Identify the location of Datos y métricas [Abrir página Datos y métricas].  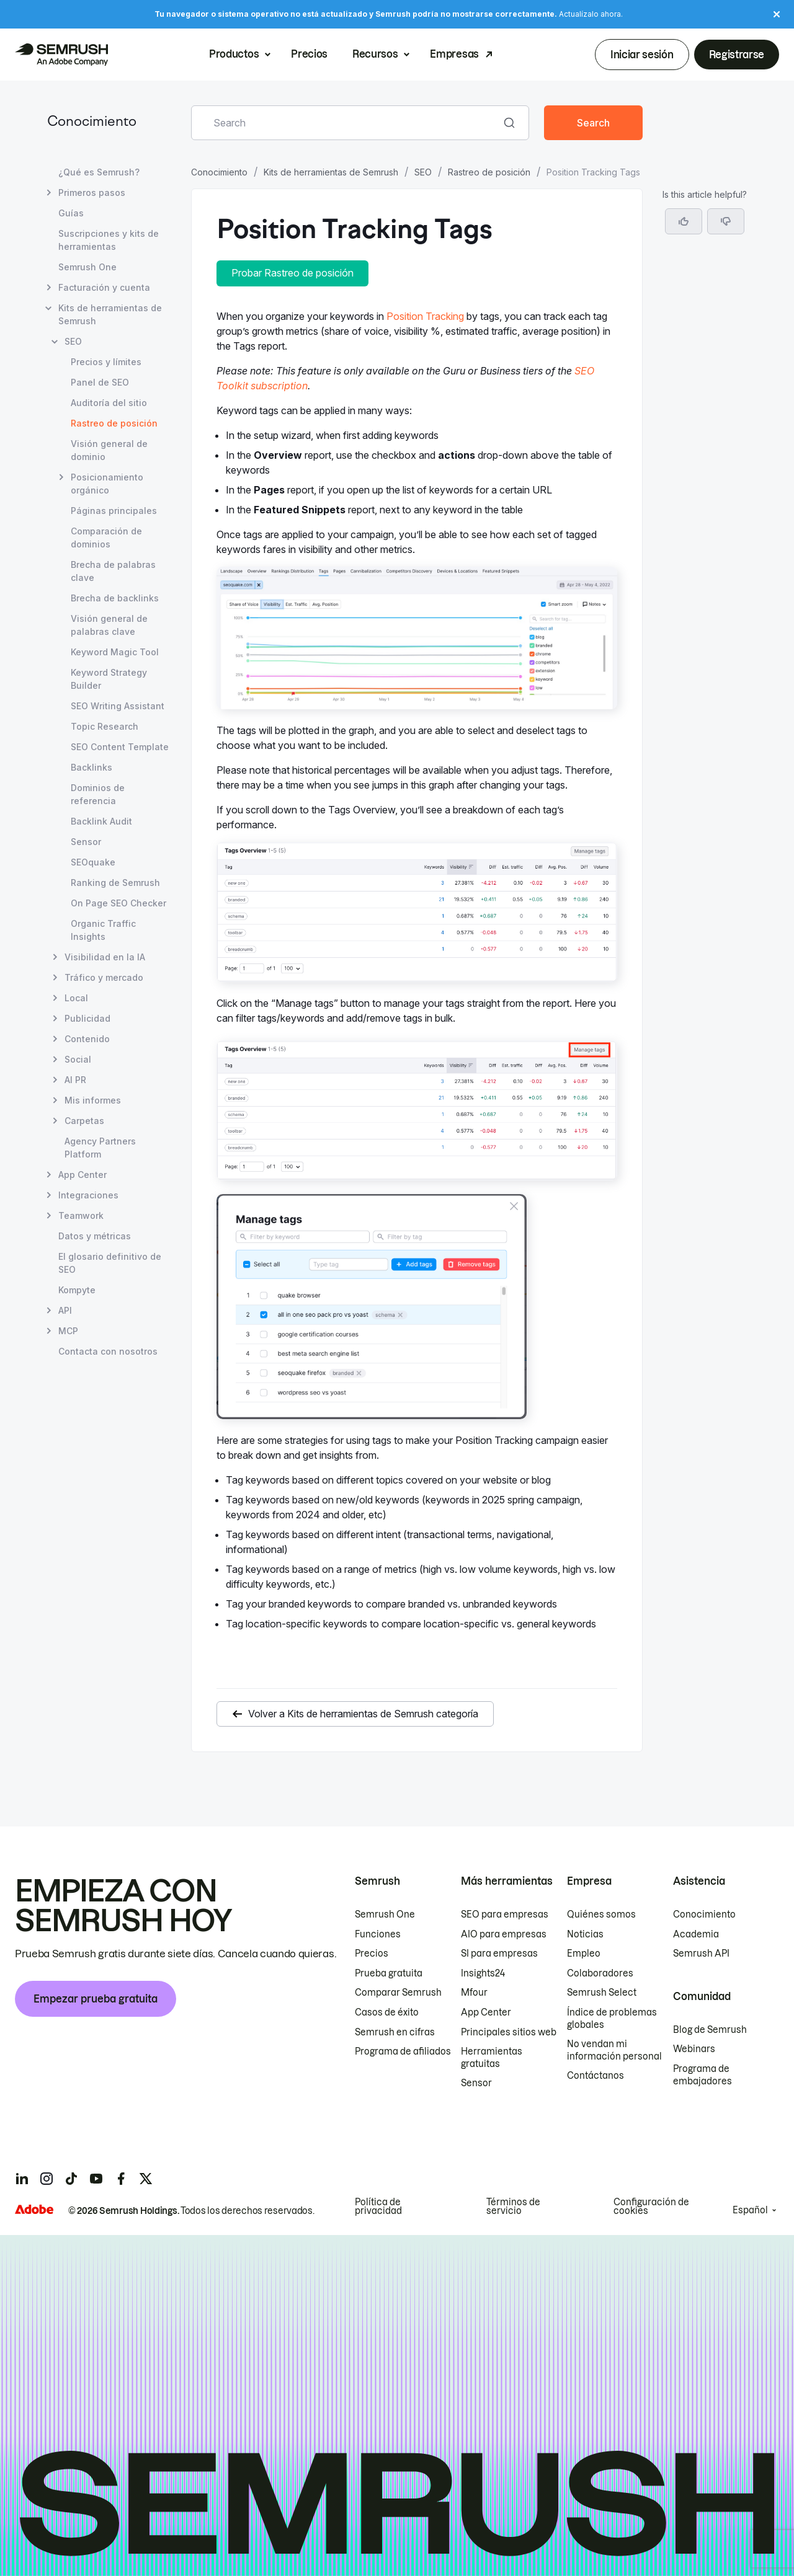
(94, 1236).